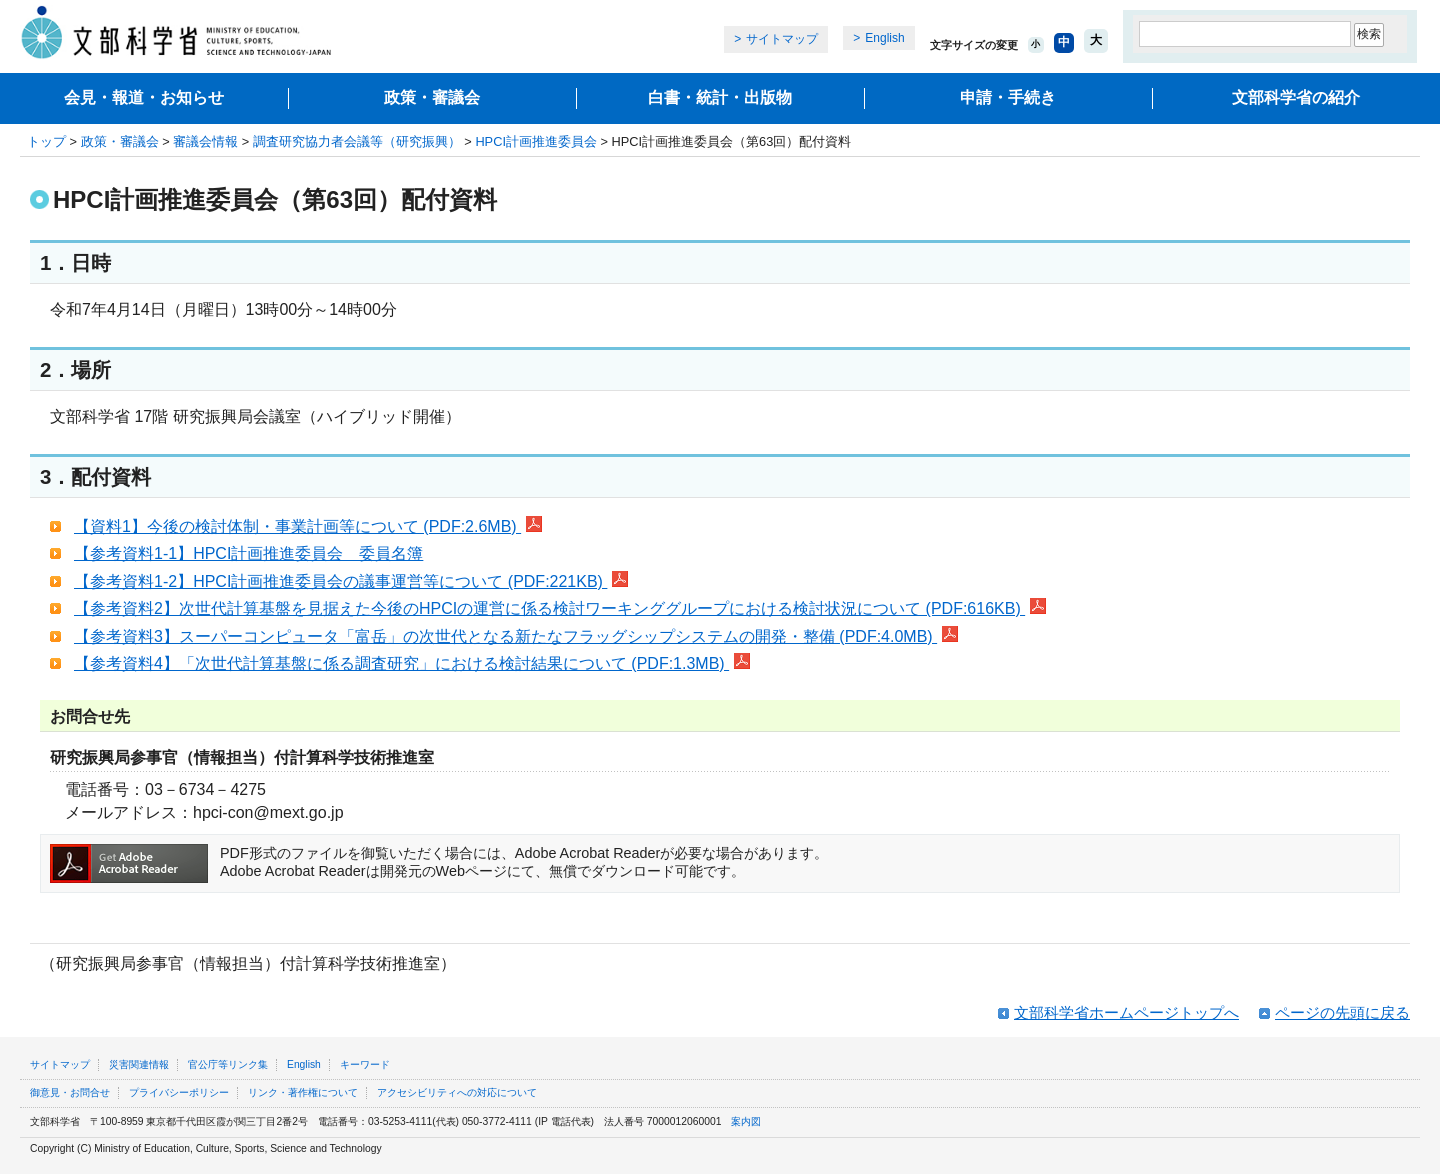 The height and width of the screenshot is (1174, 1440). Describe the element at coordinates (782, 39) in the screenshot. I see `サイトマップ` at that location.